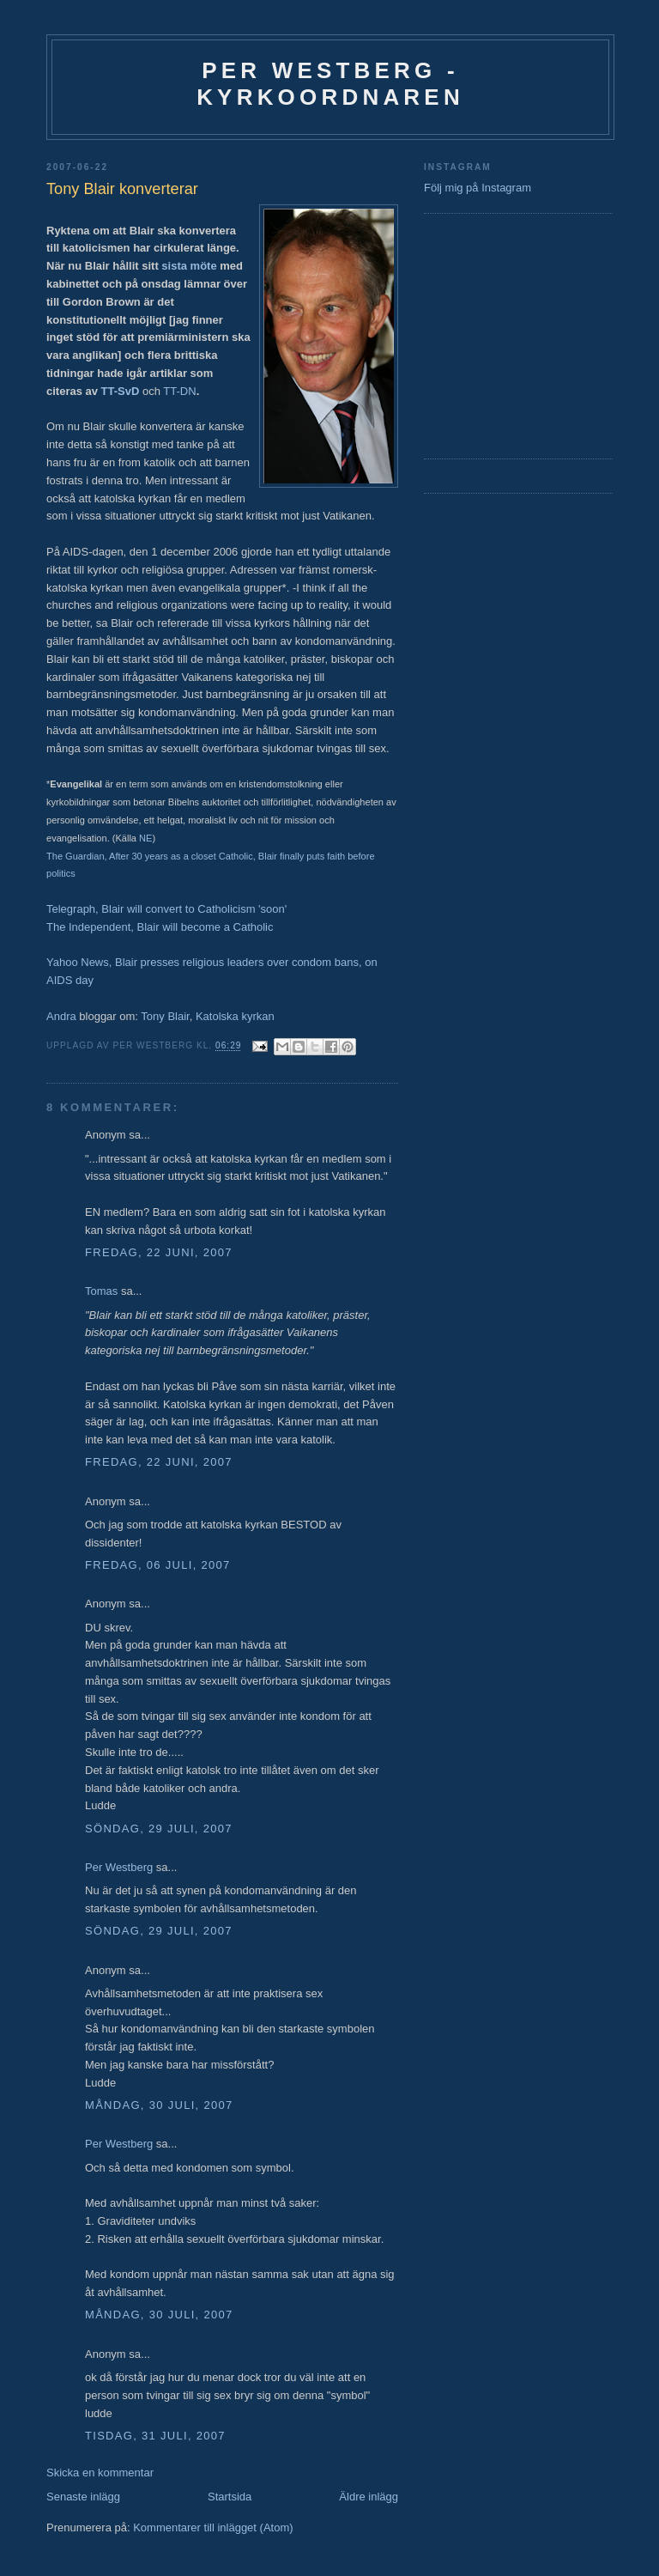 The height and width of the screenshot is (2576, 659). I want to click on [Advertisement], so click(475, 334).